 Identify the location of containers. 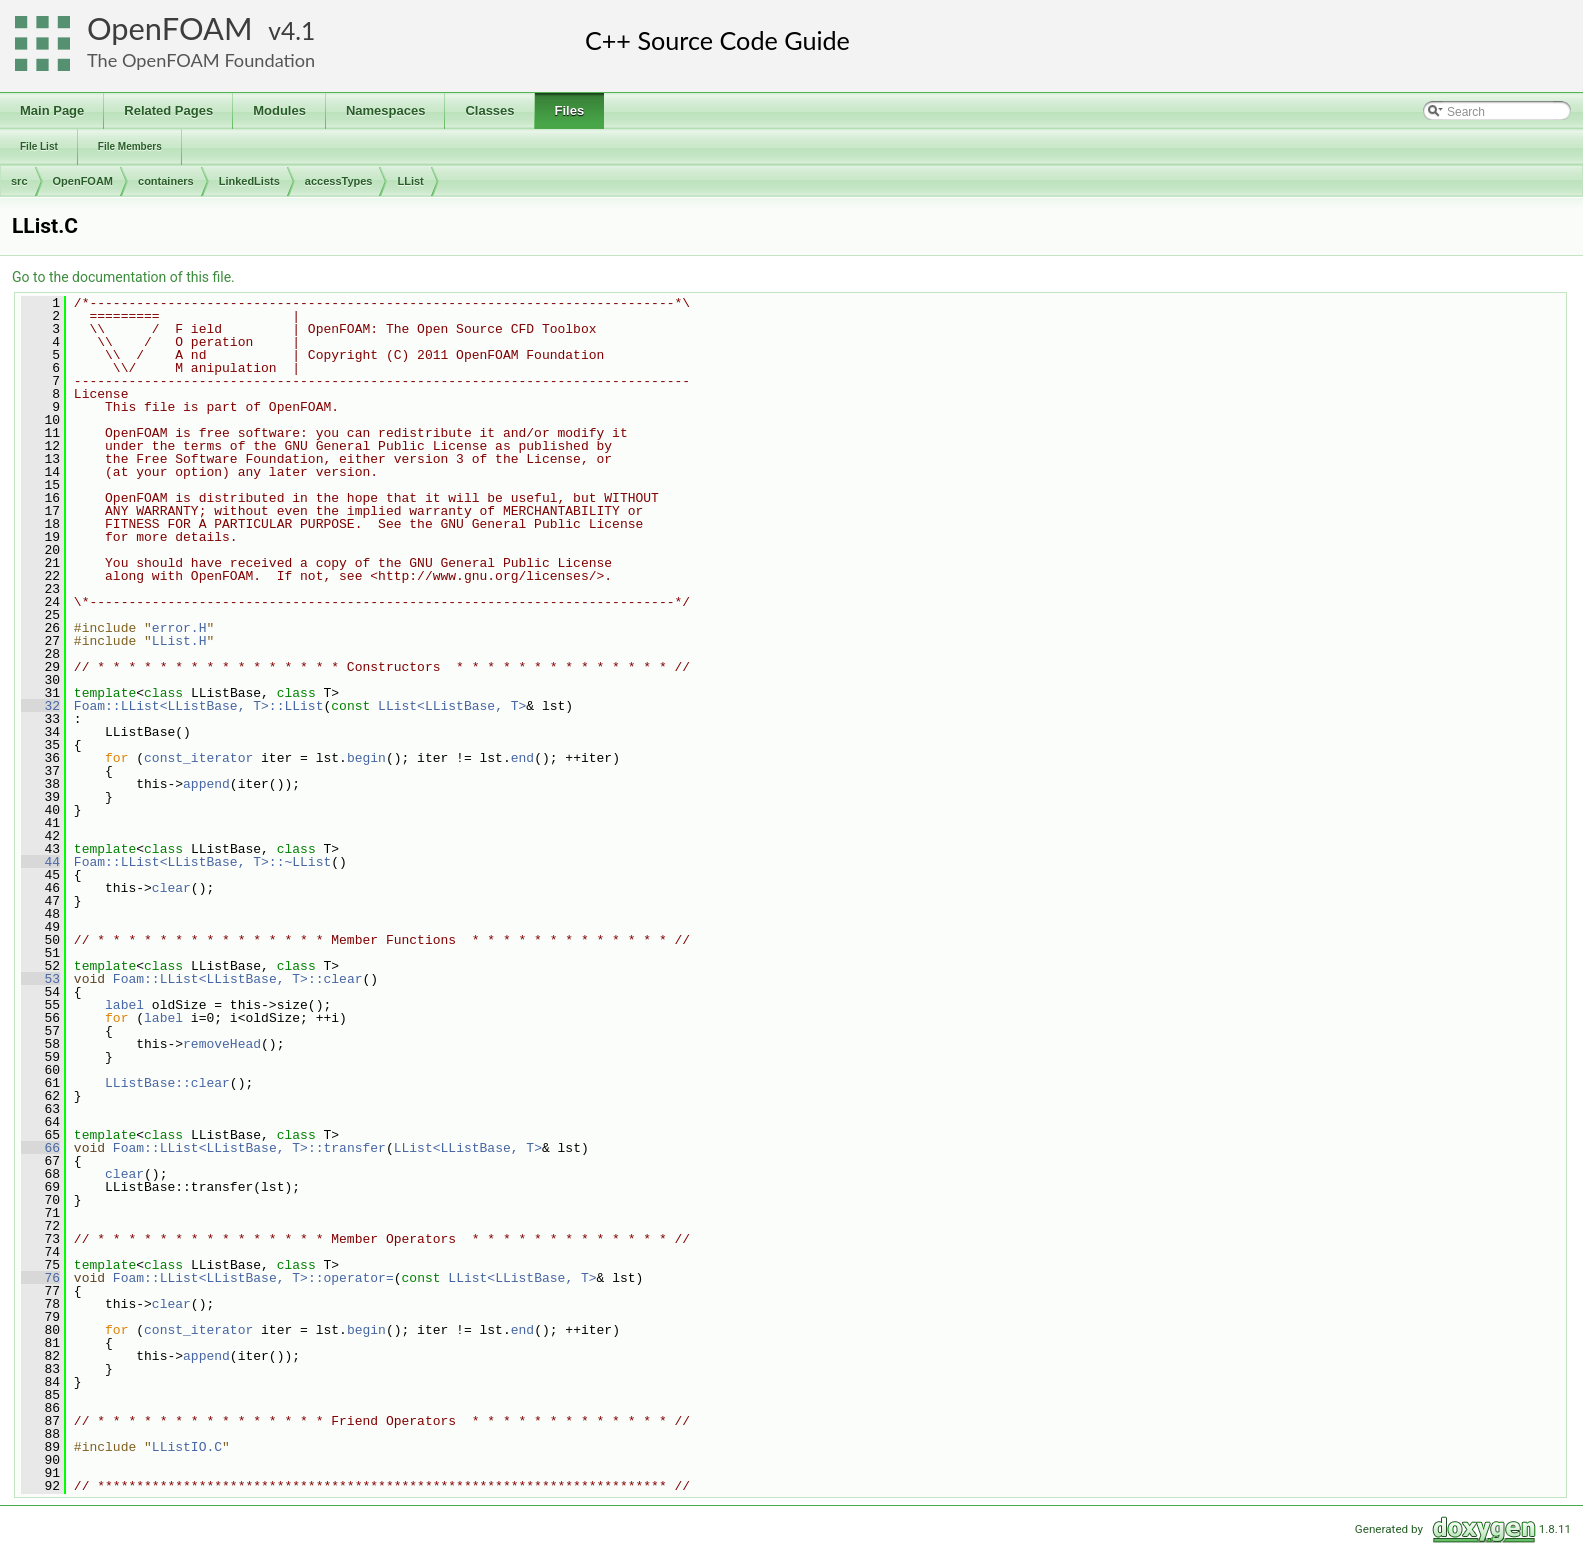
(166, 181).